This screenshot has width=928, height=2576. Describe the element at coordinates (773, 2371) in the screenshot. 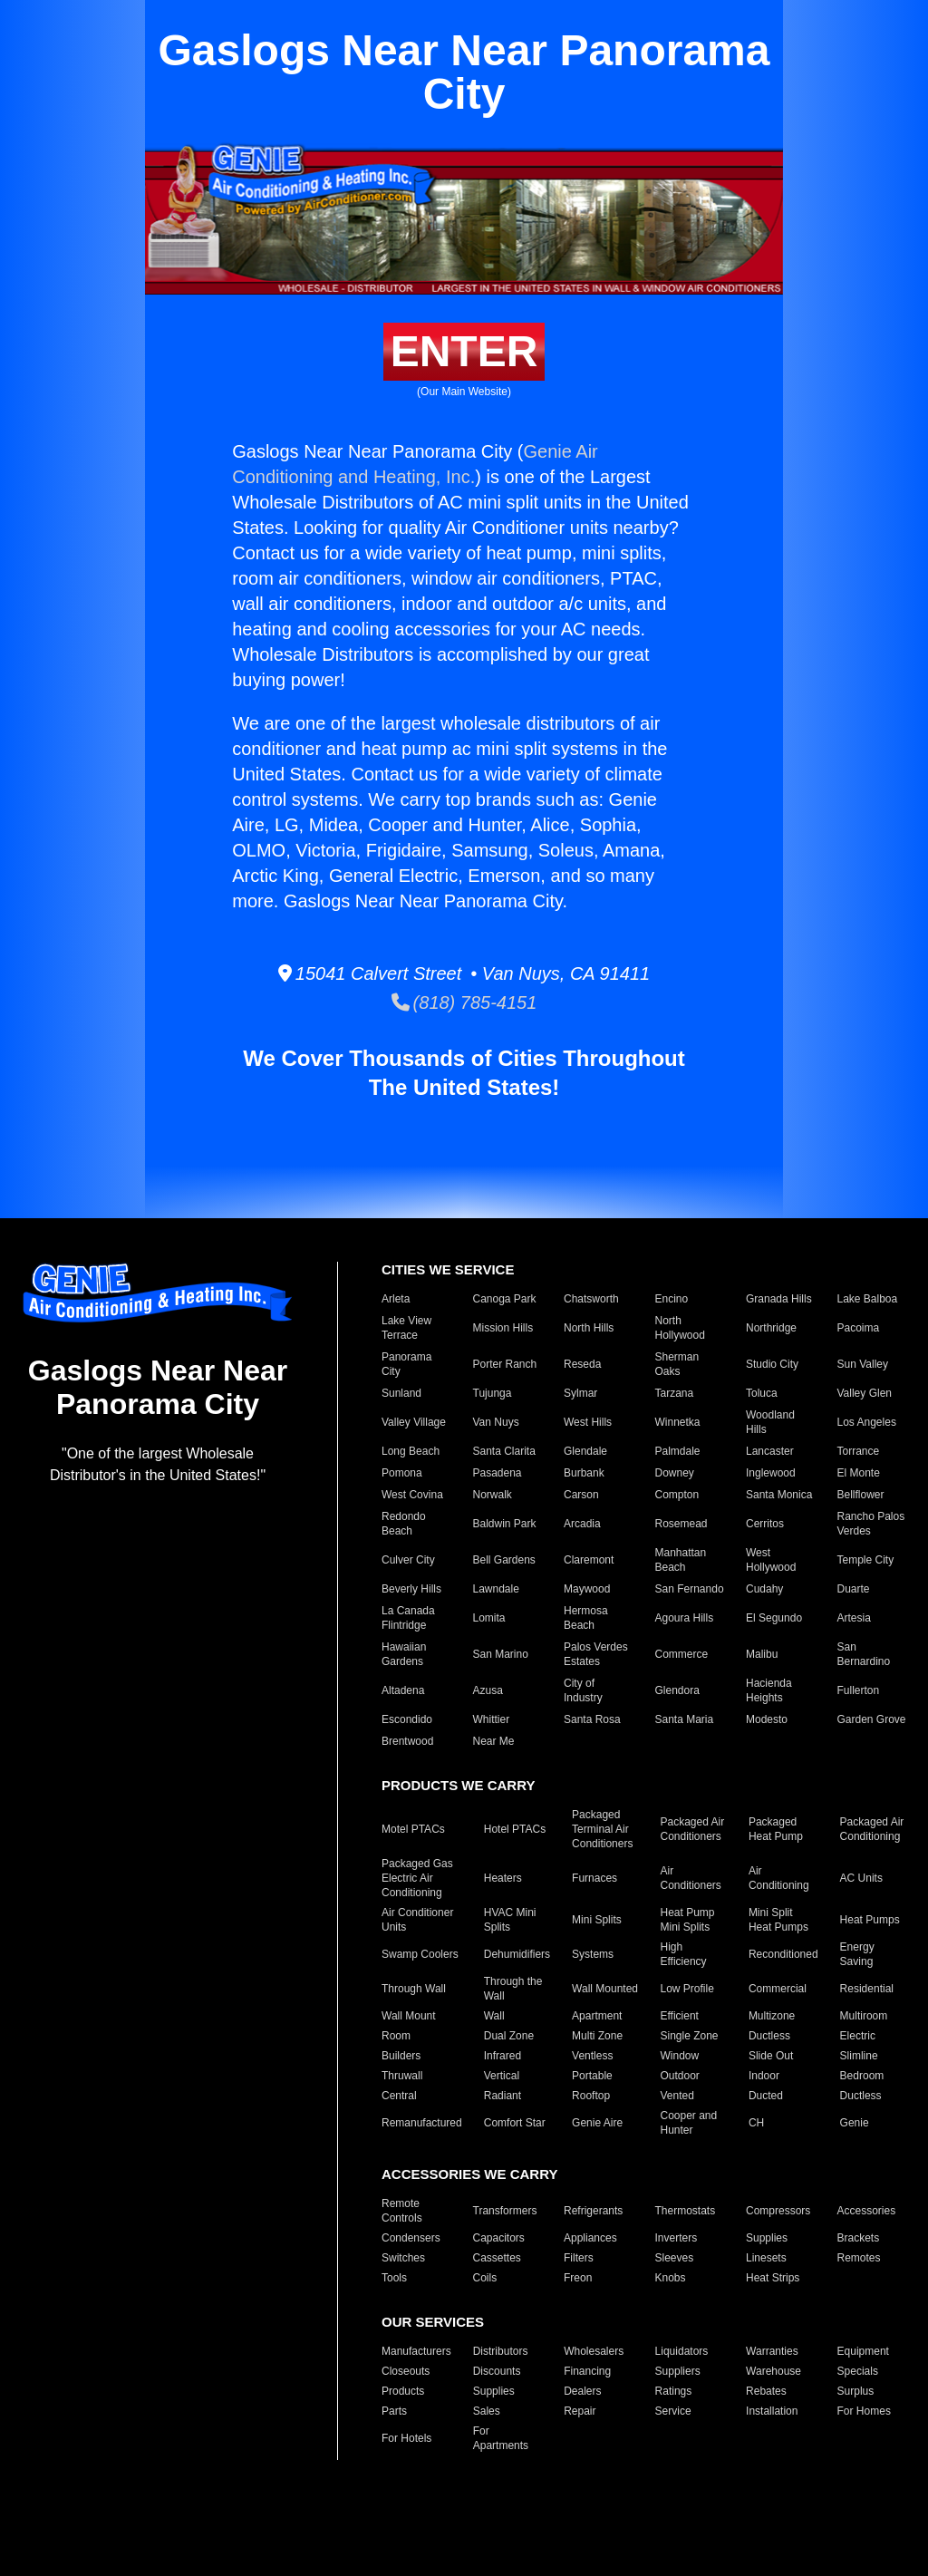

I see `Warehouse` at that location.